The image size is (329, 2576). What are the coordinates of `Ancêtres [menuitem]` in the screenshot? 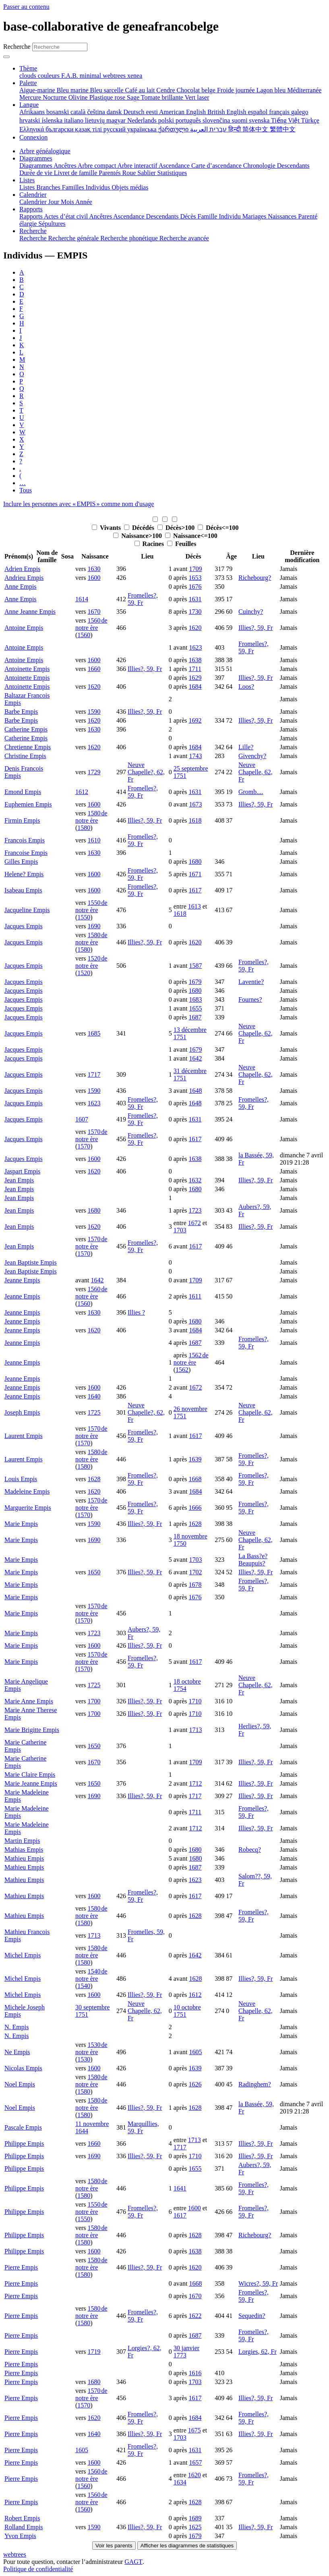 It's located at (66, 165).